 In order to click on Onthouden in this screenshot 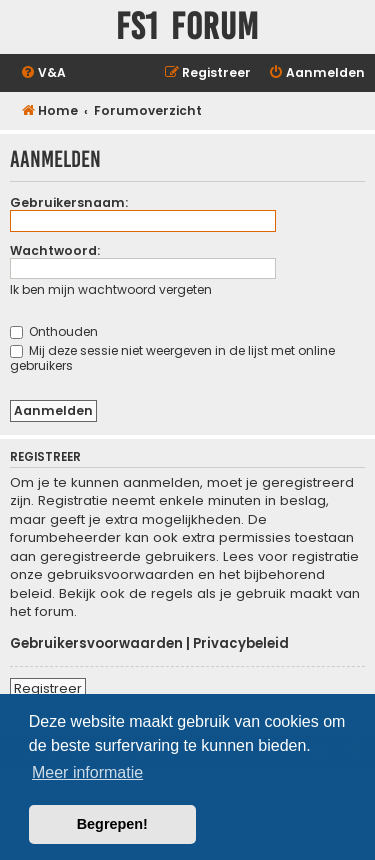, I will do `click(54, 331)`.